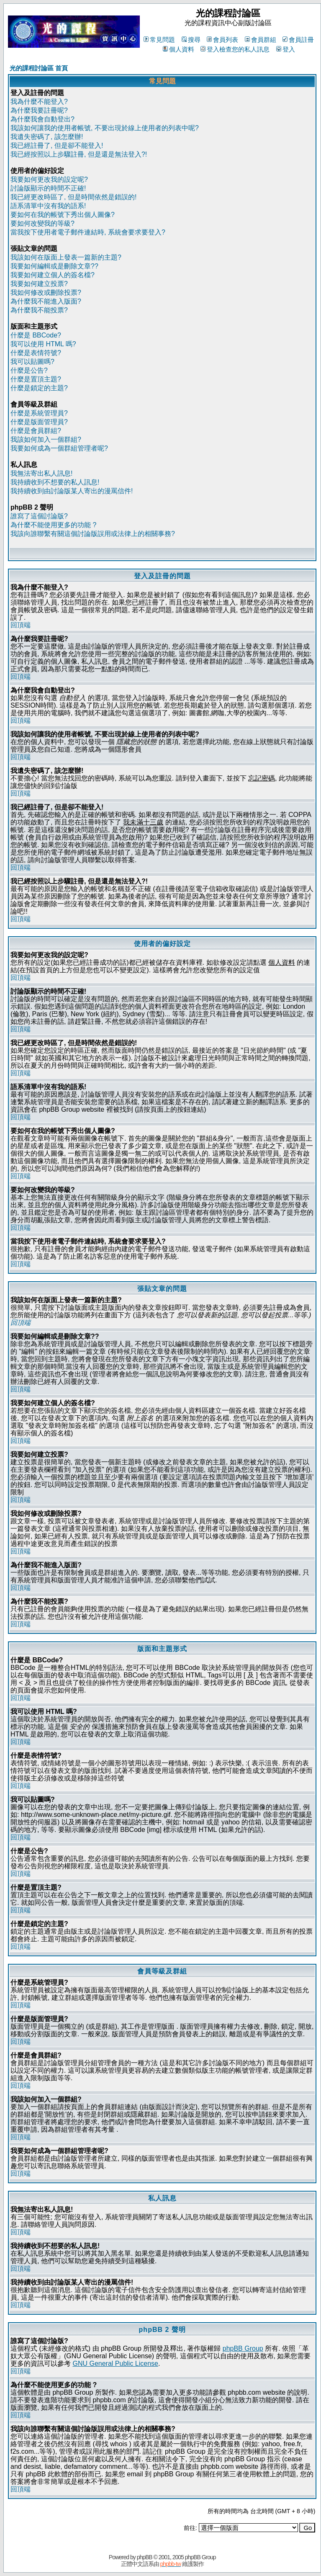 The image size is (321, 2576). I want to click on 為什麼我不能投票?, so click(39, 310).